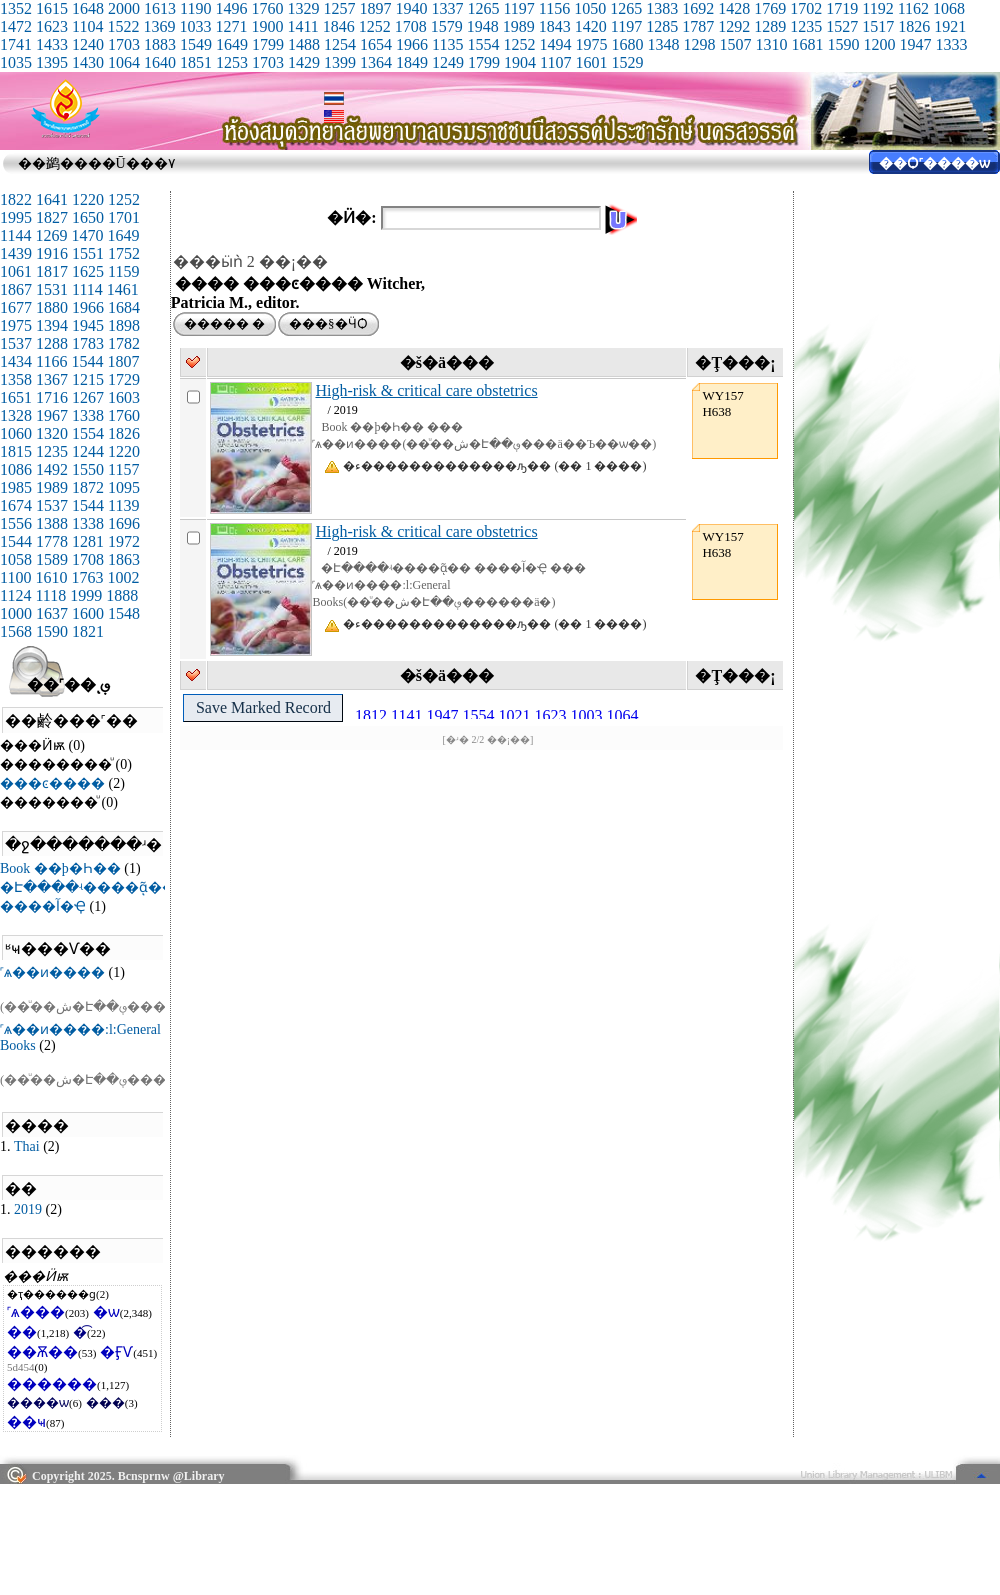 This screenshot has width=1000, height=1595. Describe the element at coordinates (627, 44) in the screenshot. I see `1680` at that location.